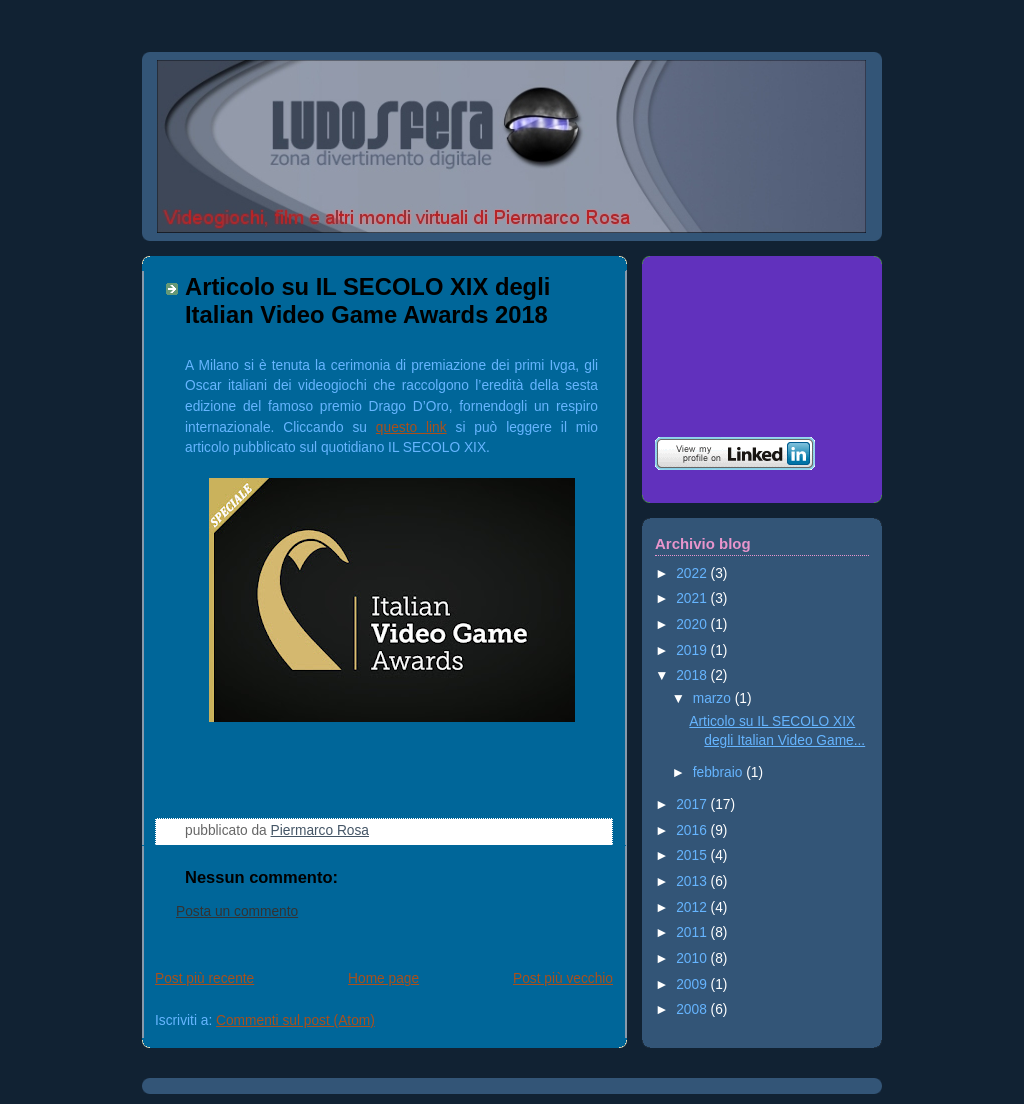 The height and width of the screenshot is (1104, 1024). What do you see at coordinates (693, 573) in the screenshot?
I see `2022` at bounding box center [693, 573].